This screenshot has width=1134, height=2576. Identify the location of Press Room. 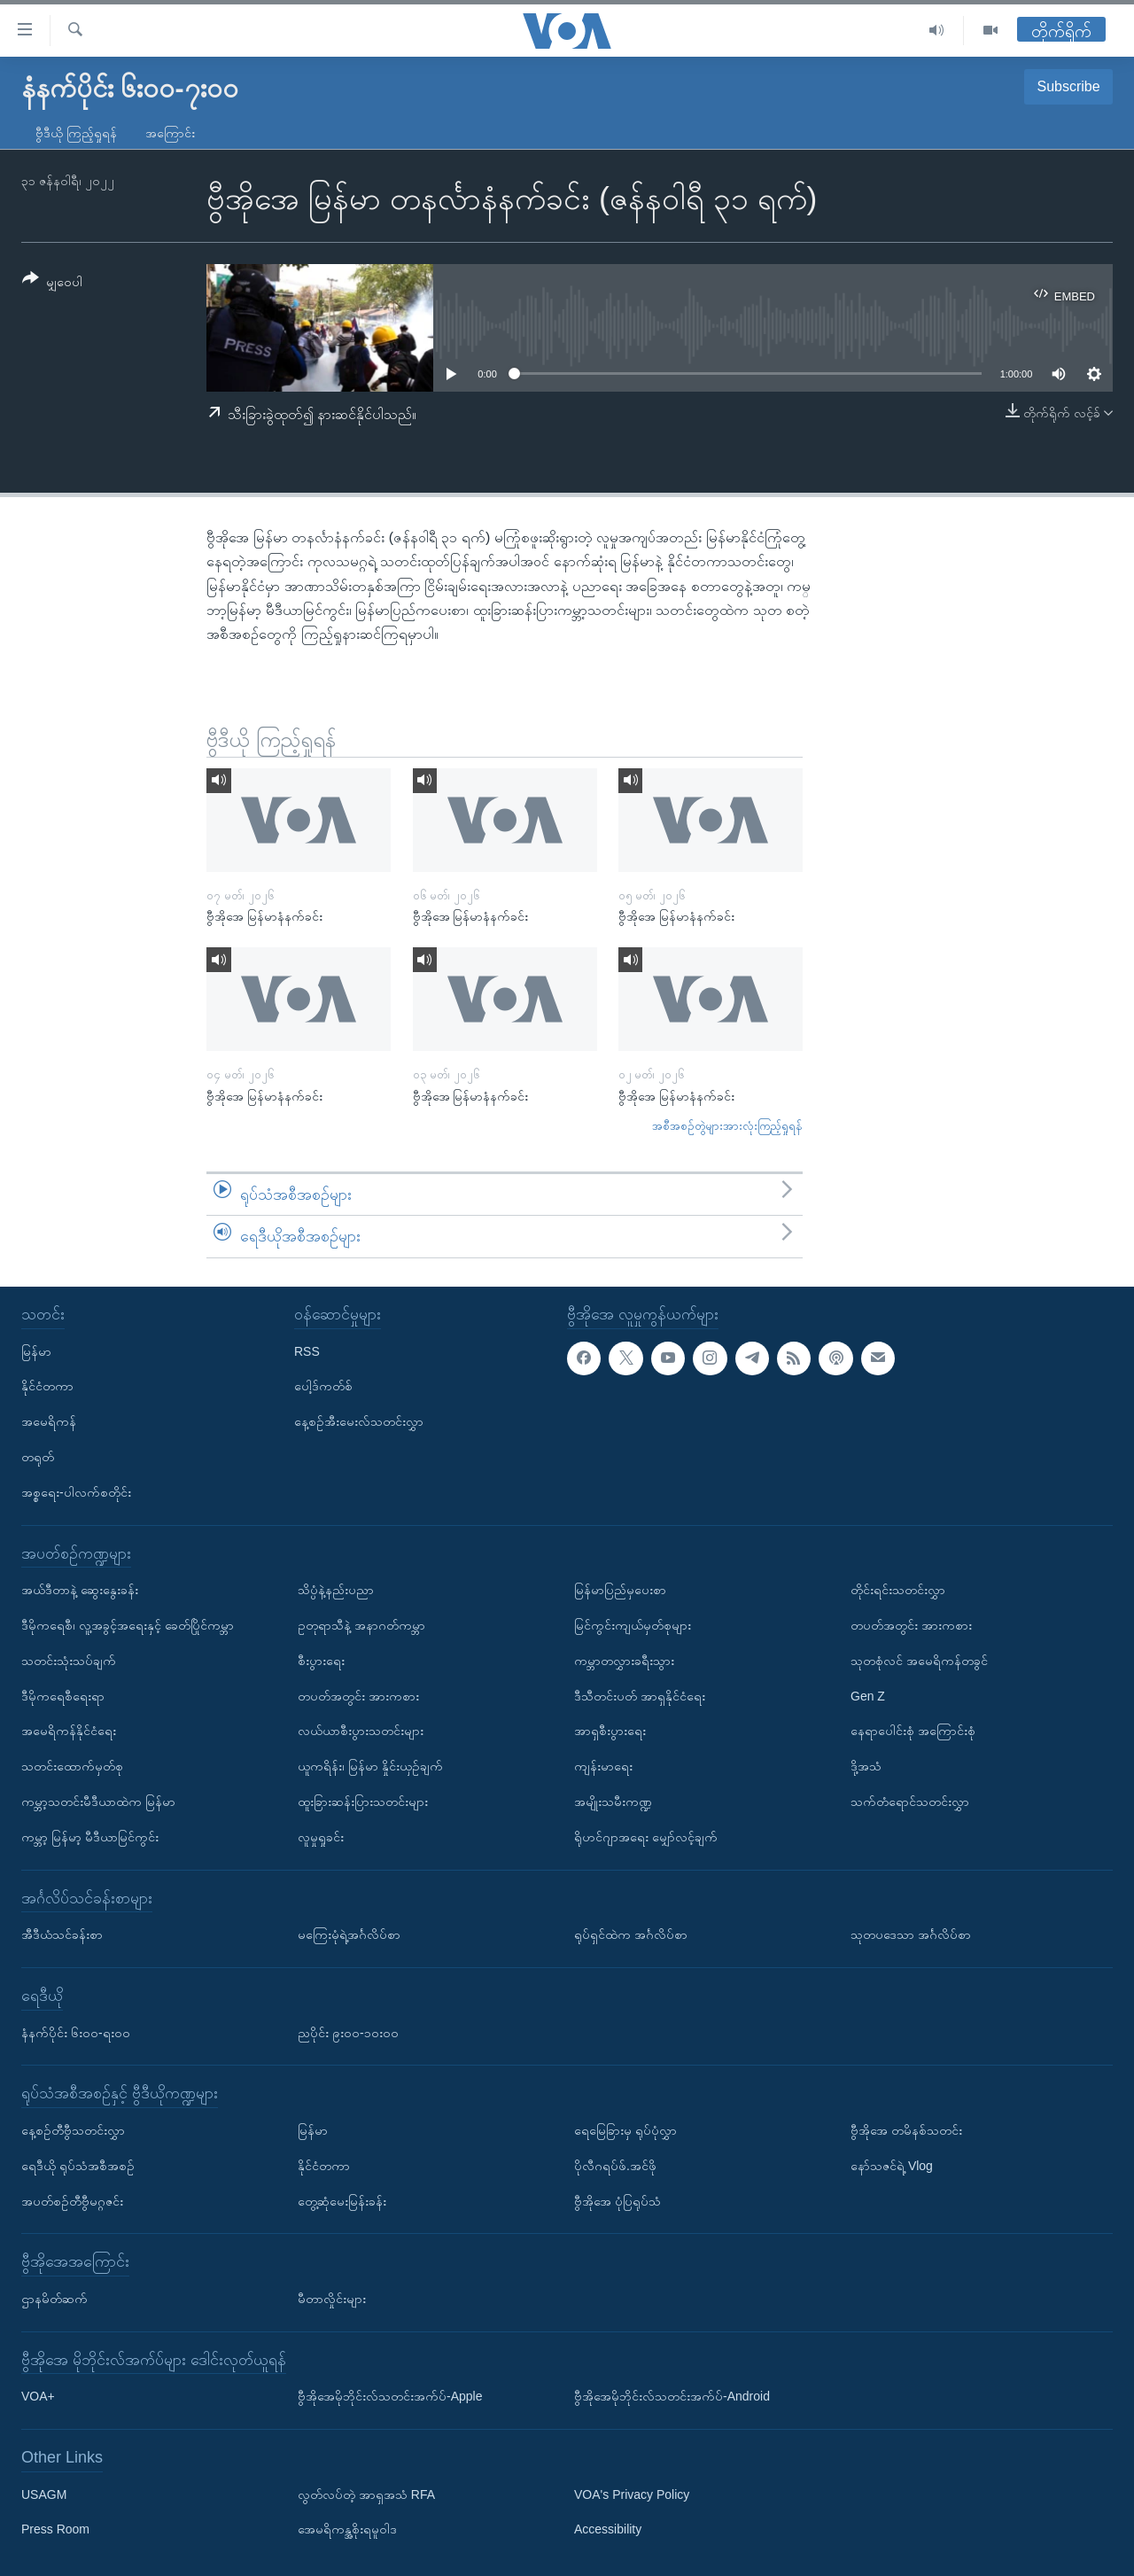
(55, 2529).